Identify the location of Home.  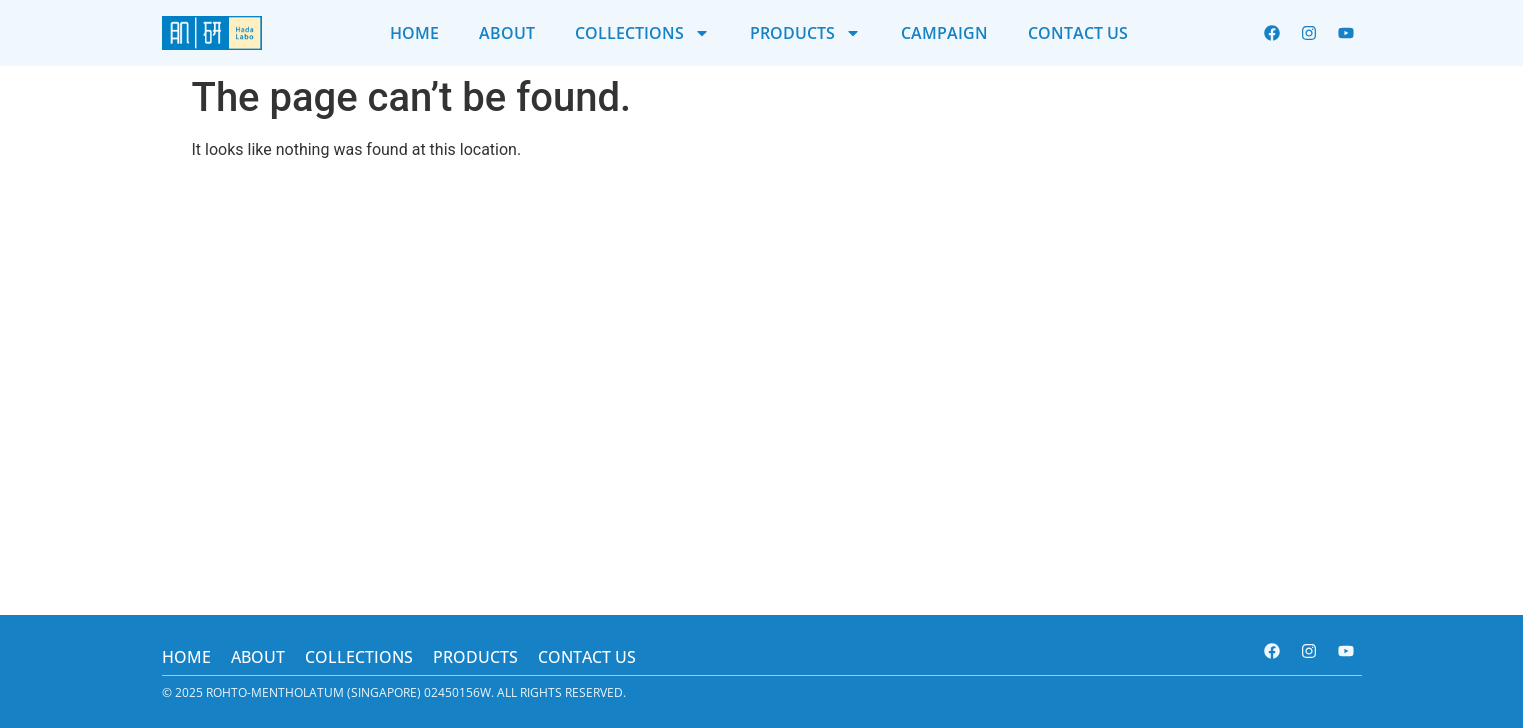
(414, 33).